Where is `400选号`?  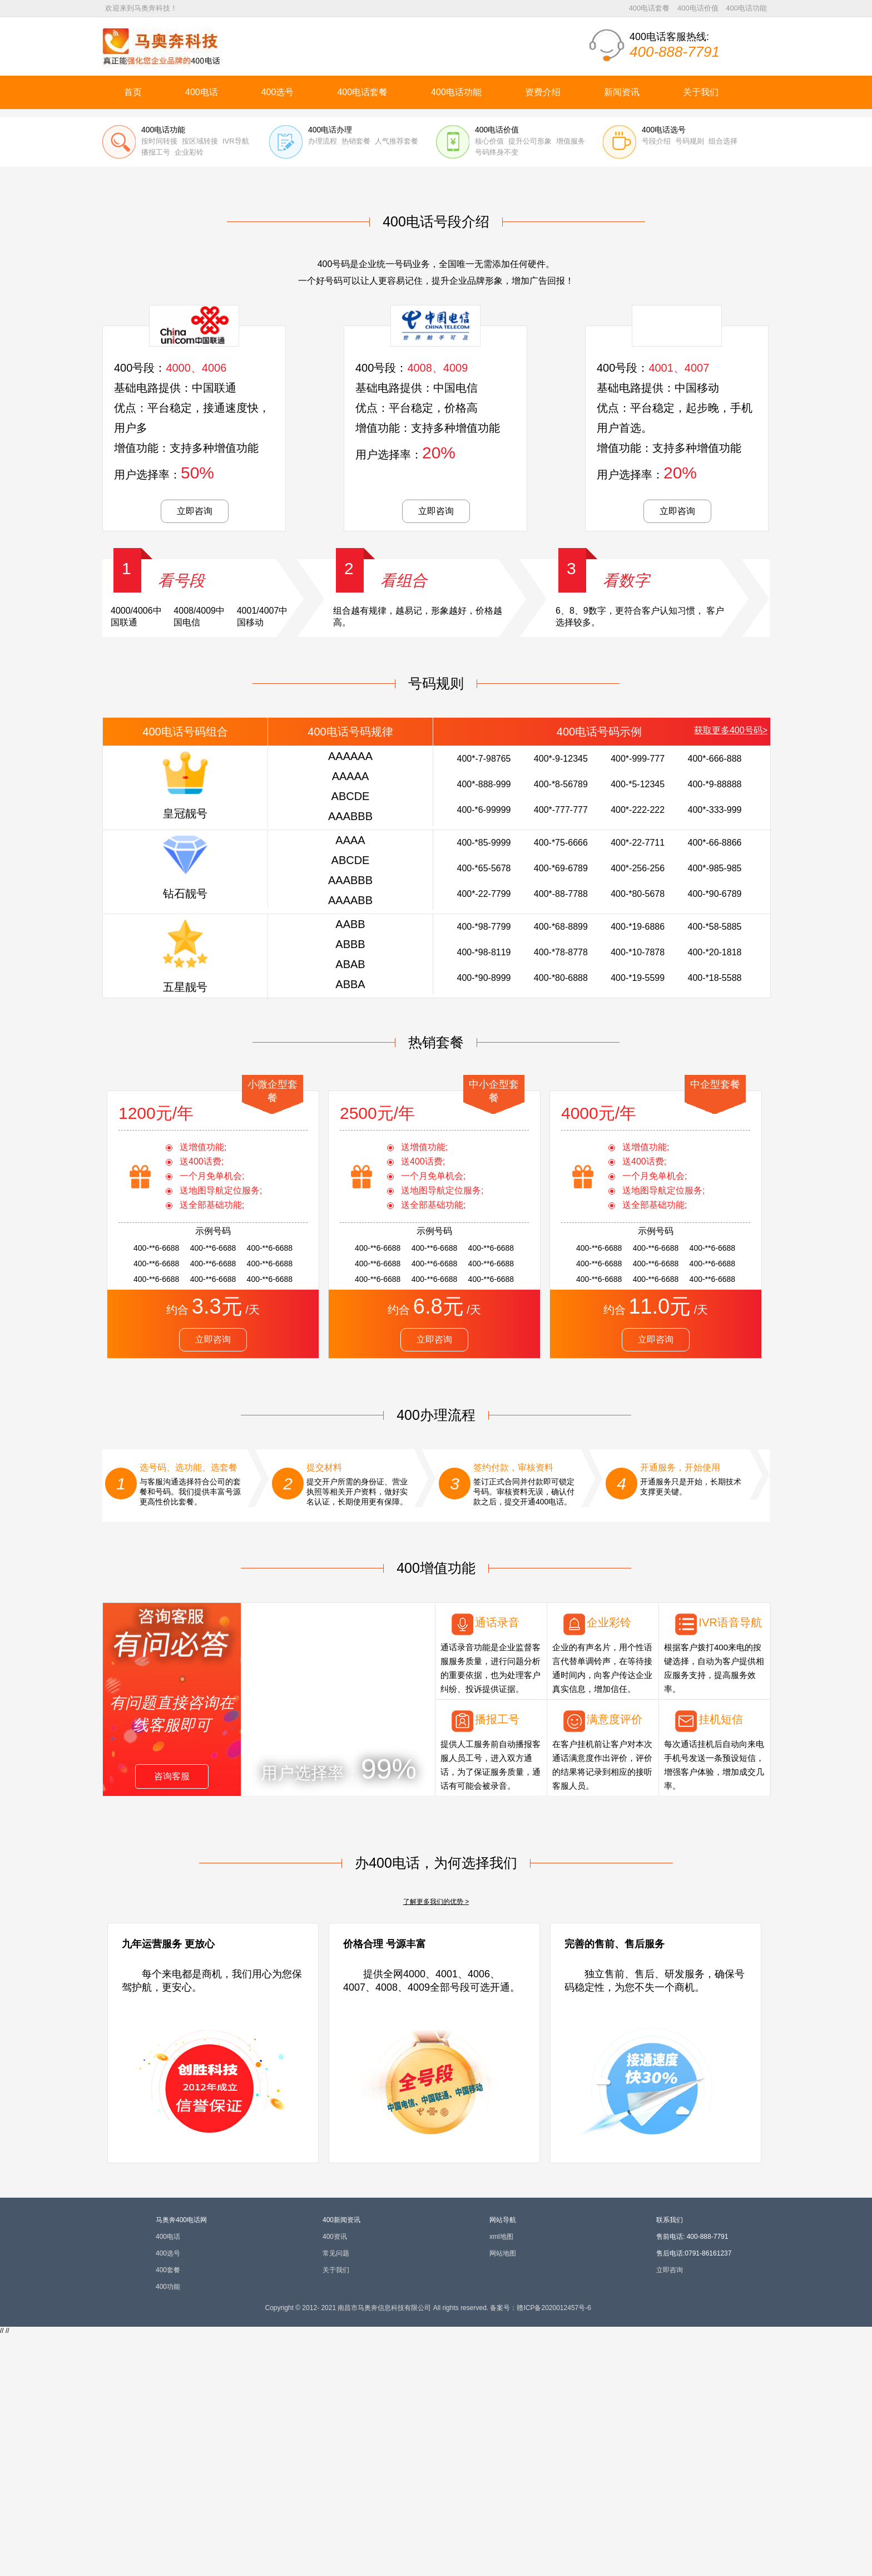 400选号 is located at coordinates (277, 92).